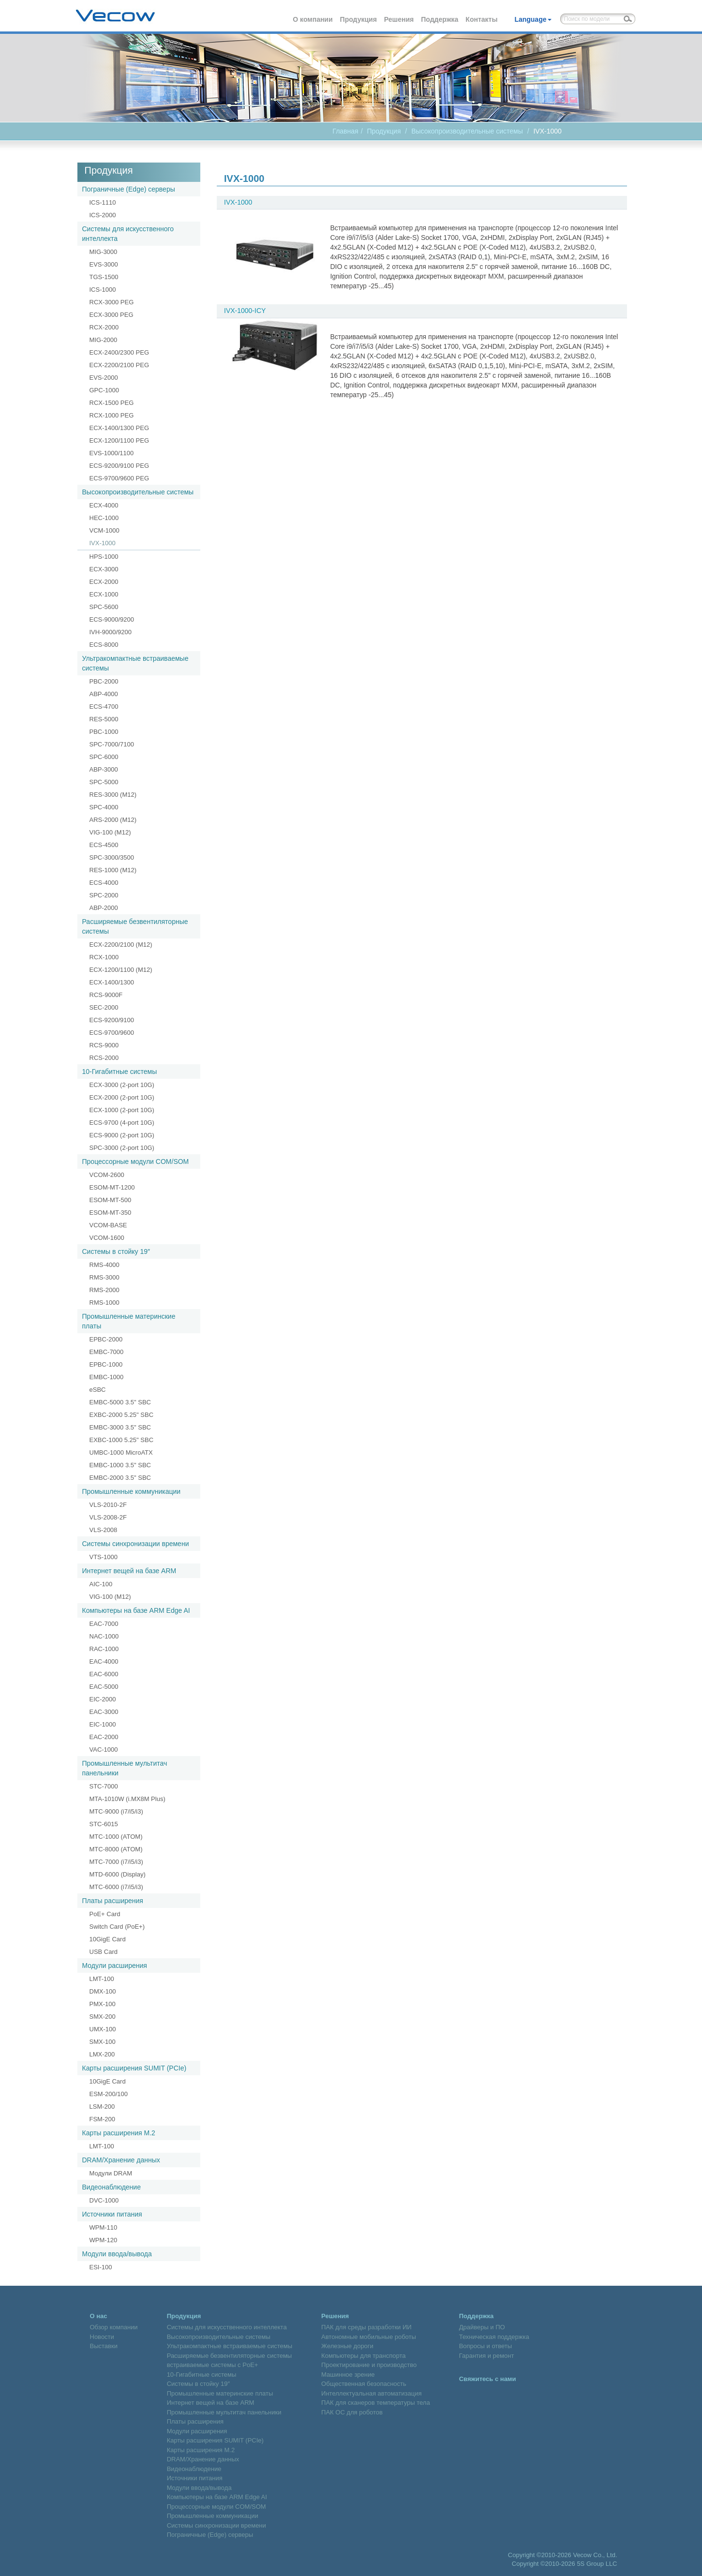 This screenshot has height=2576, width=702. I want to click on GPC-1000, so click(104, 390).